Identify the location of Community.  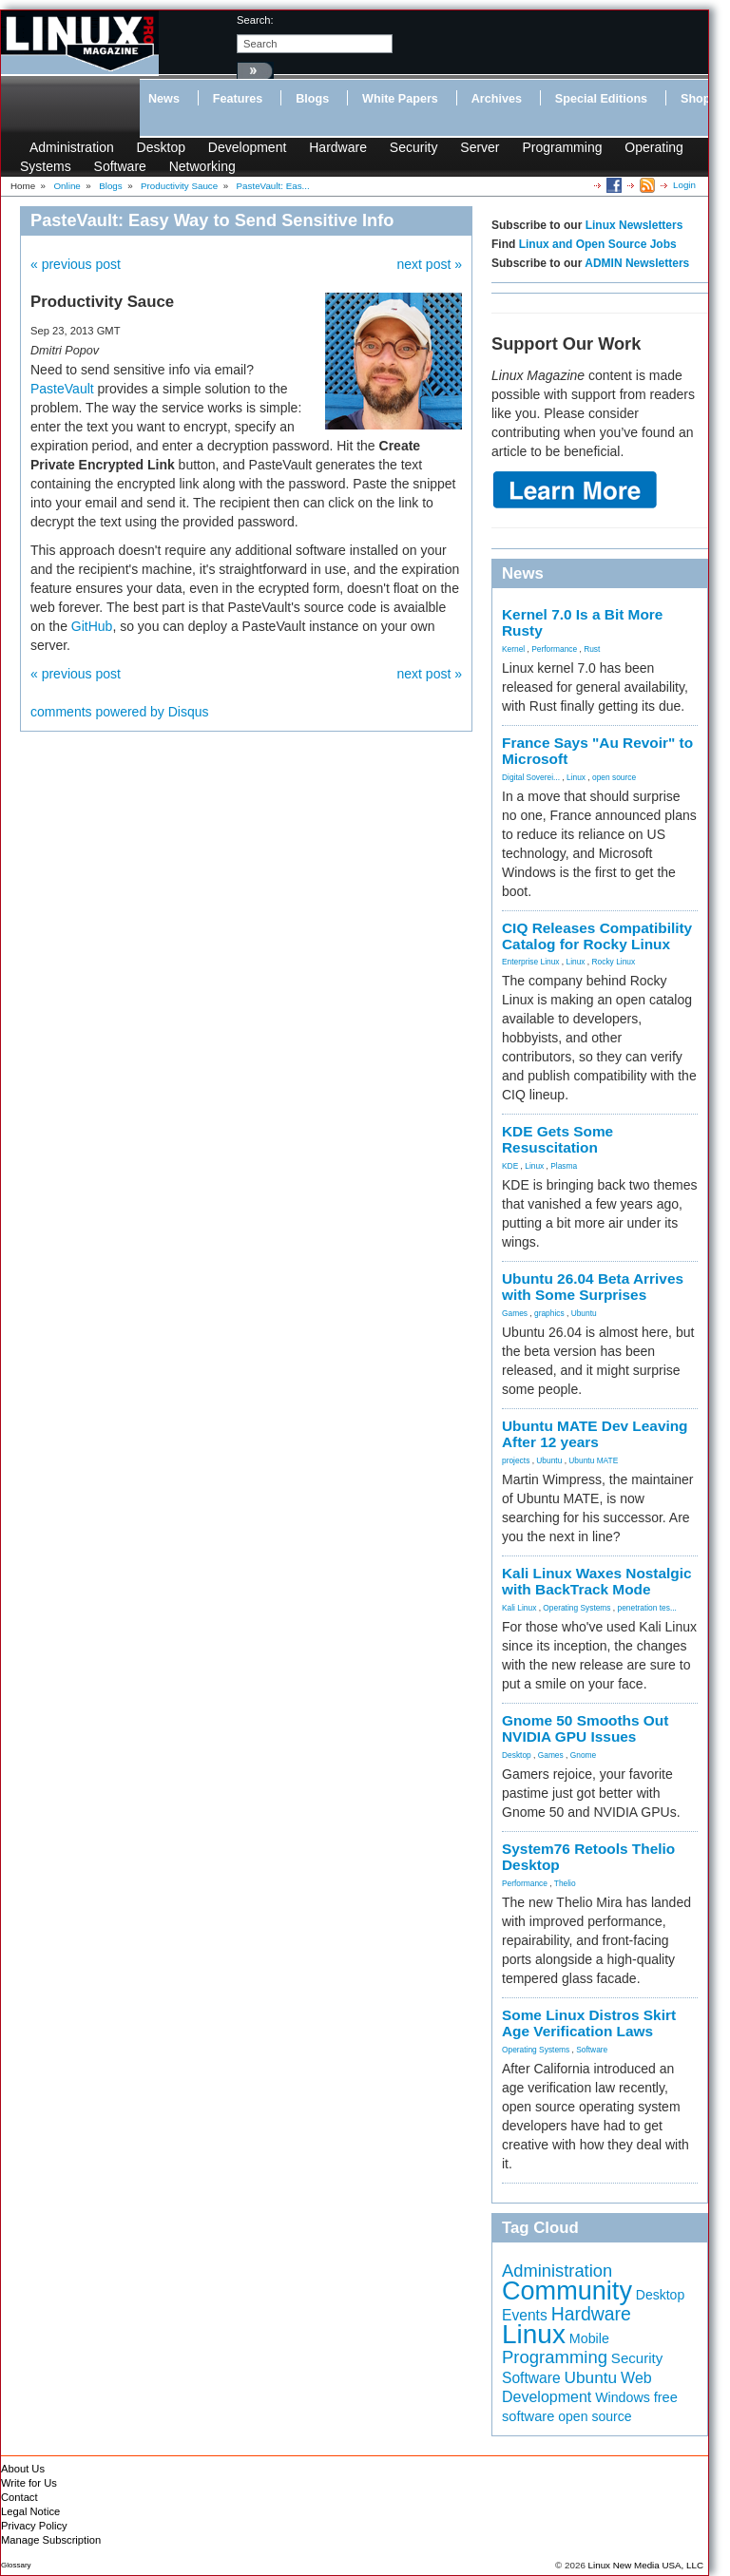
(567, 2290).